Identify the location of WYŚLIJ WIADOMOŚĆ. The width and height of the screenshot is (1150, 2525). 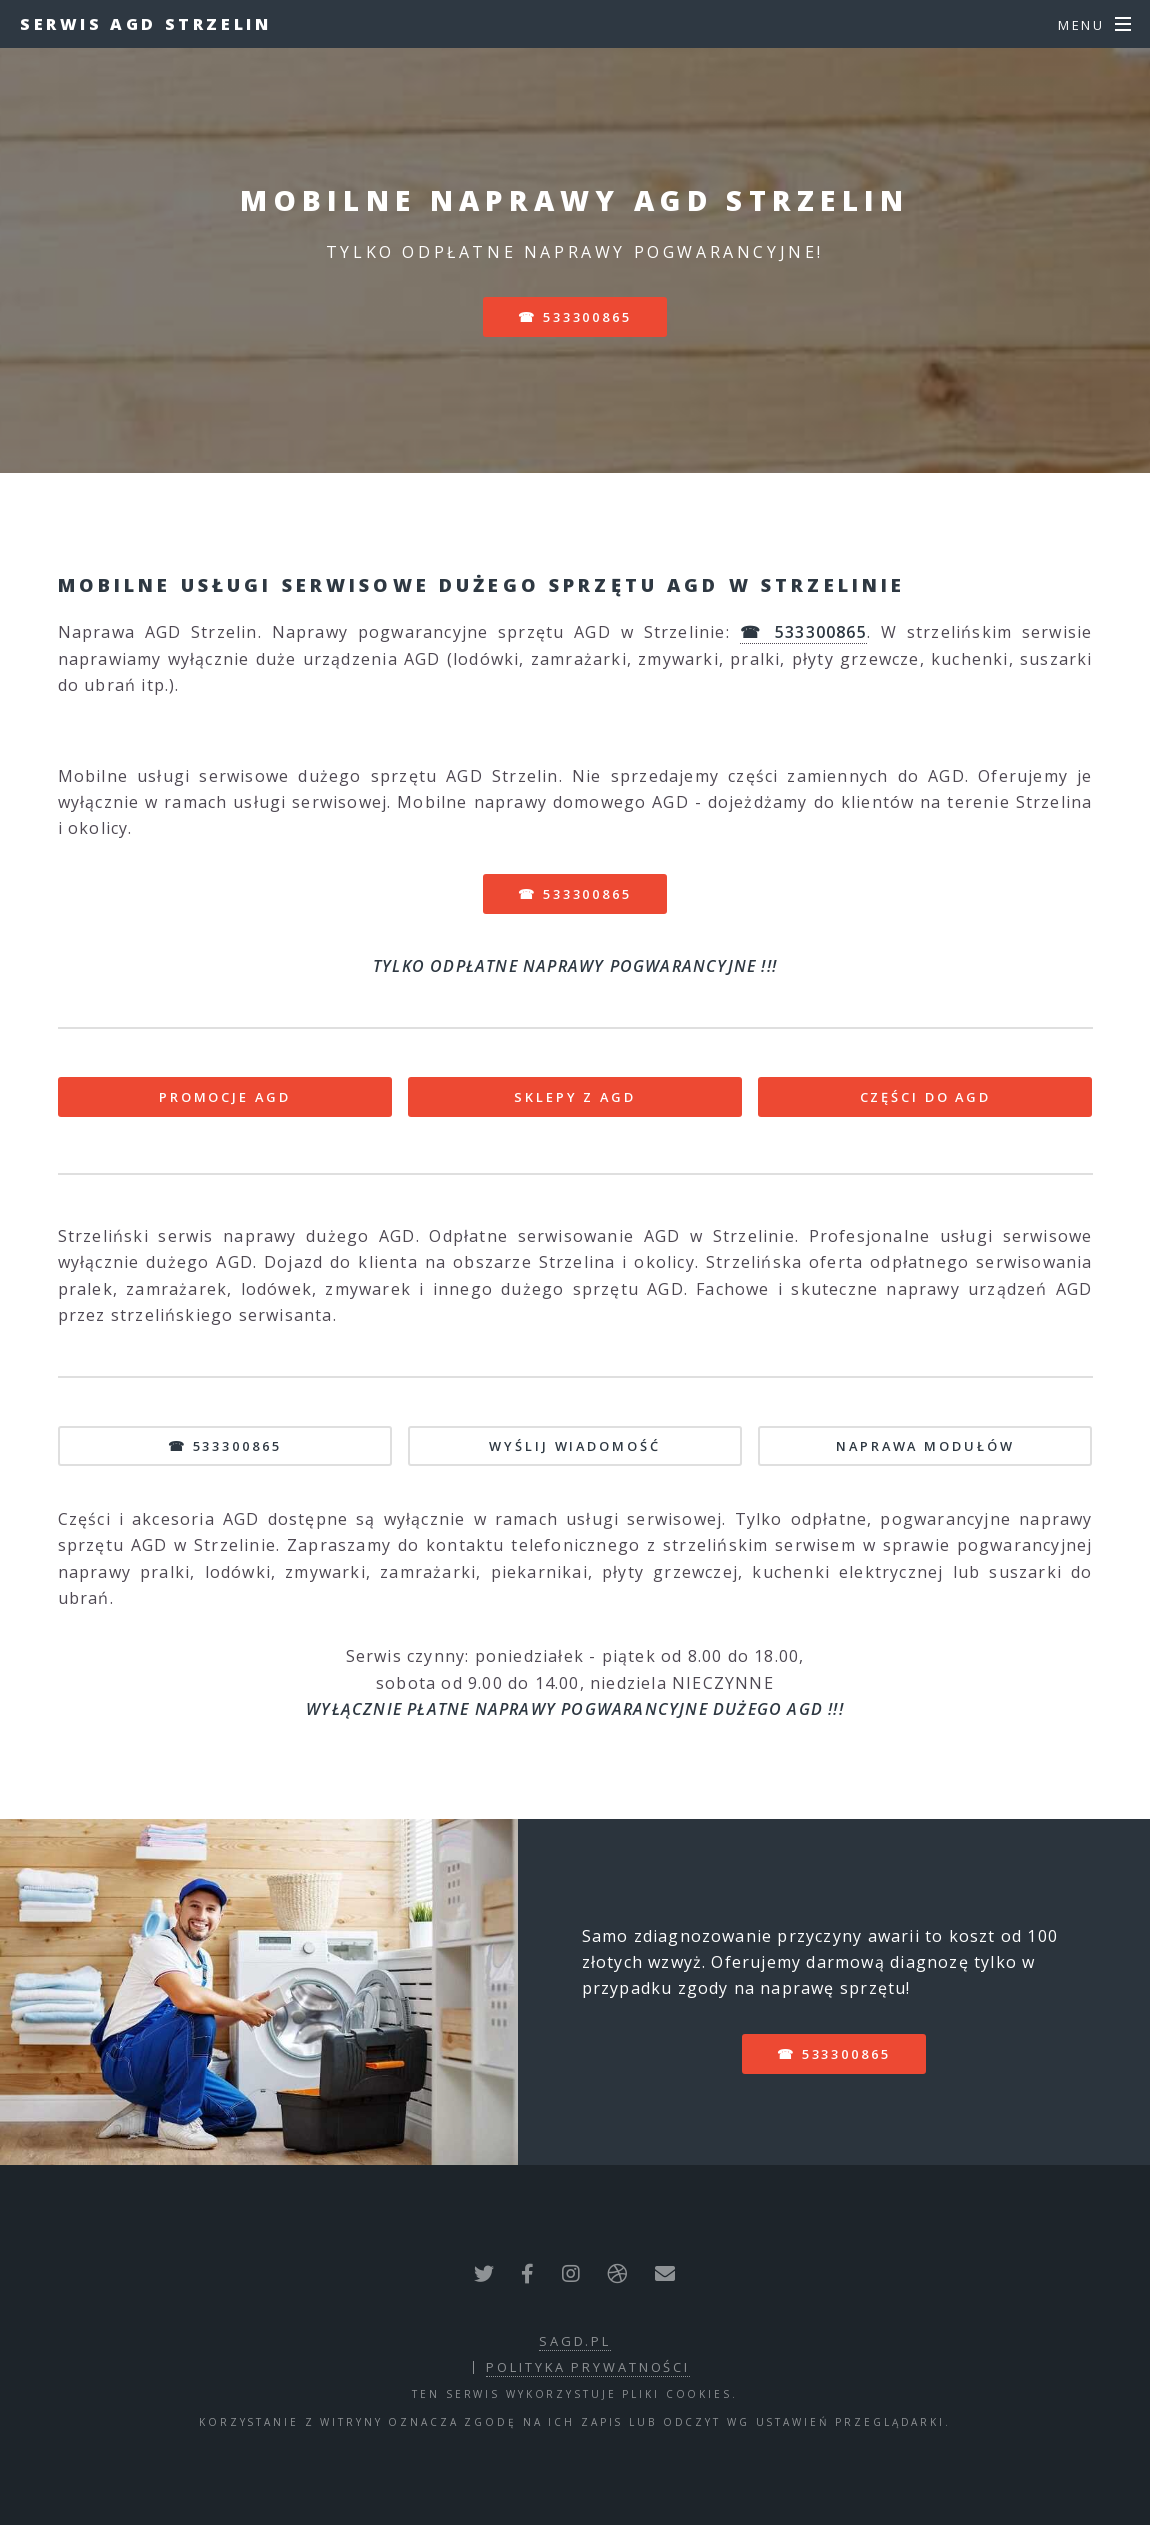
(574, 1446).